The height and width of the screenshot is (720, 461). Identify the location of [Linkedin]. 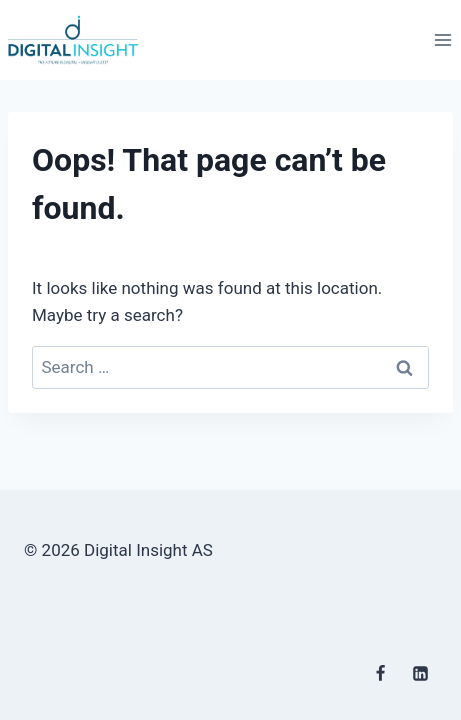
(420, 673).